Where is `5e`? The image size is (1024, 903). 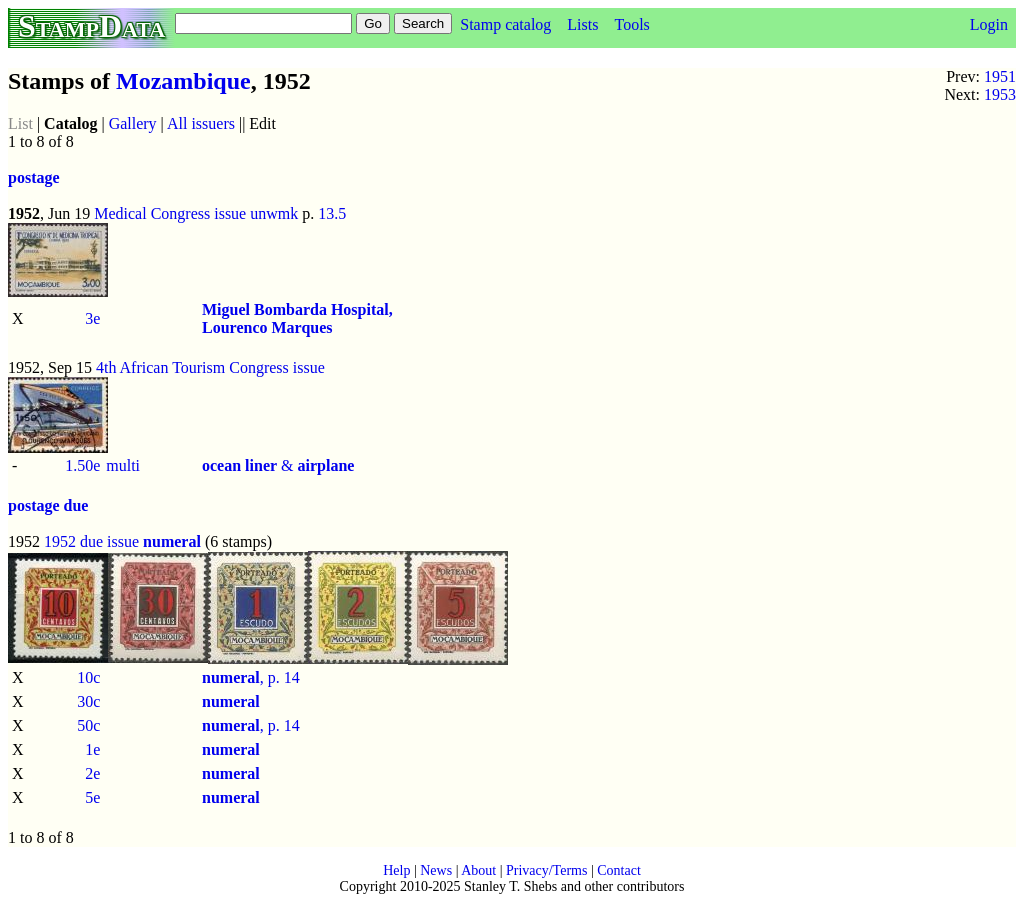
5e is located at coordinates (92, 797).